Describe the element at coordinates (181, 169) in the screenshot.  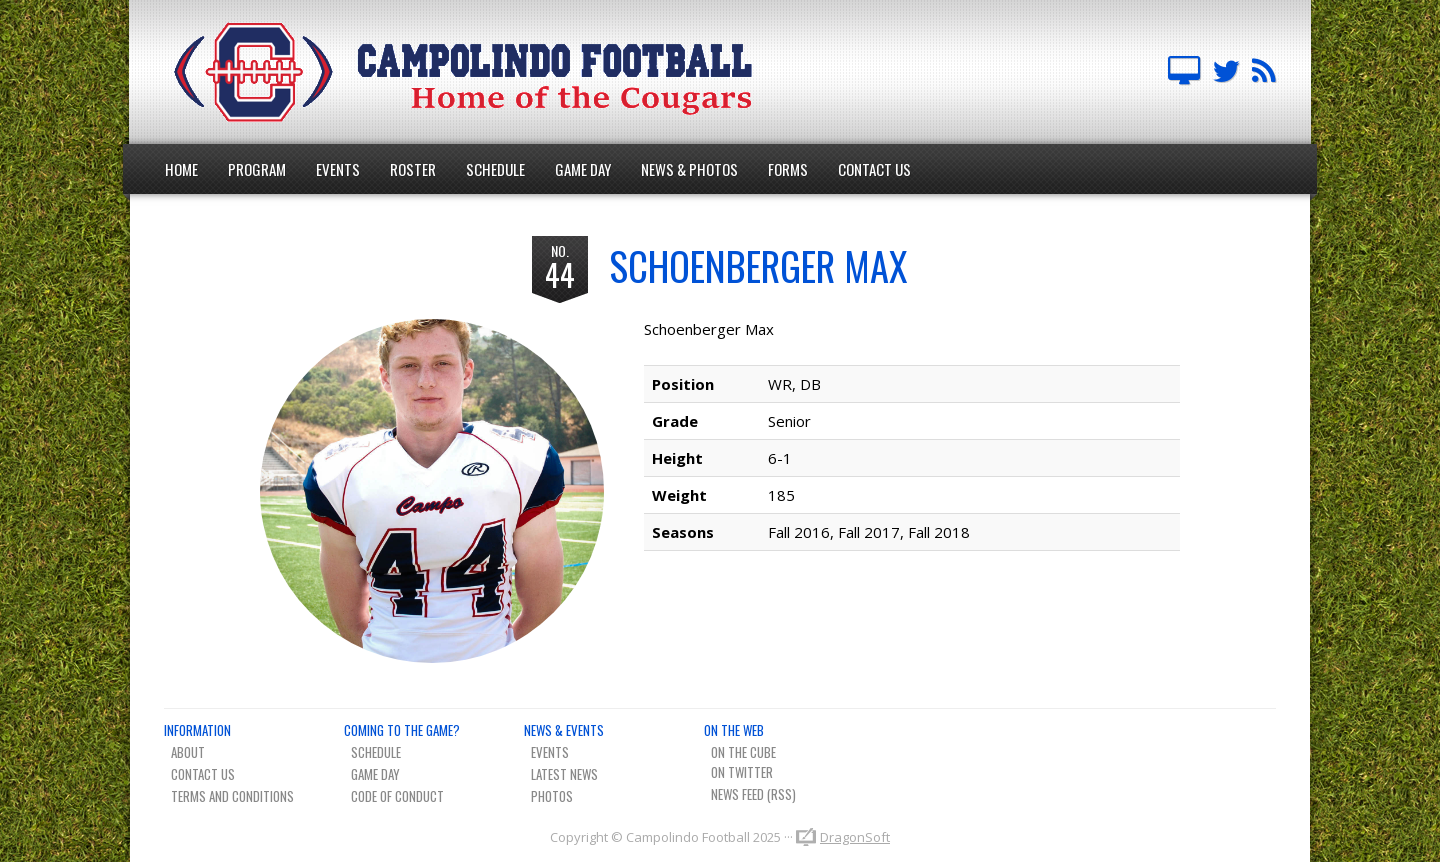
I see `Home` at that location.